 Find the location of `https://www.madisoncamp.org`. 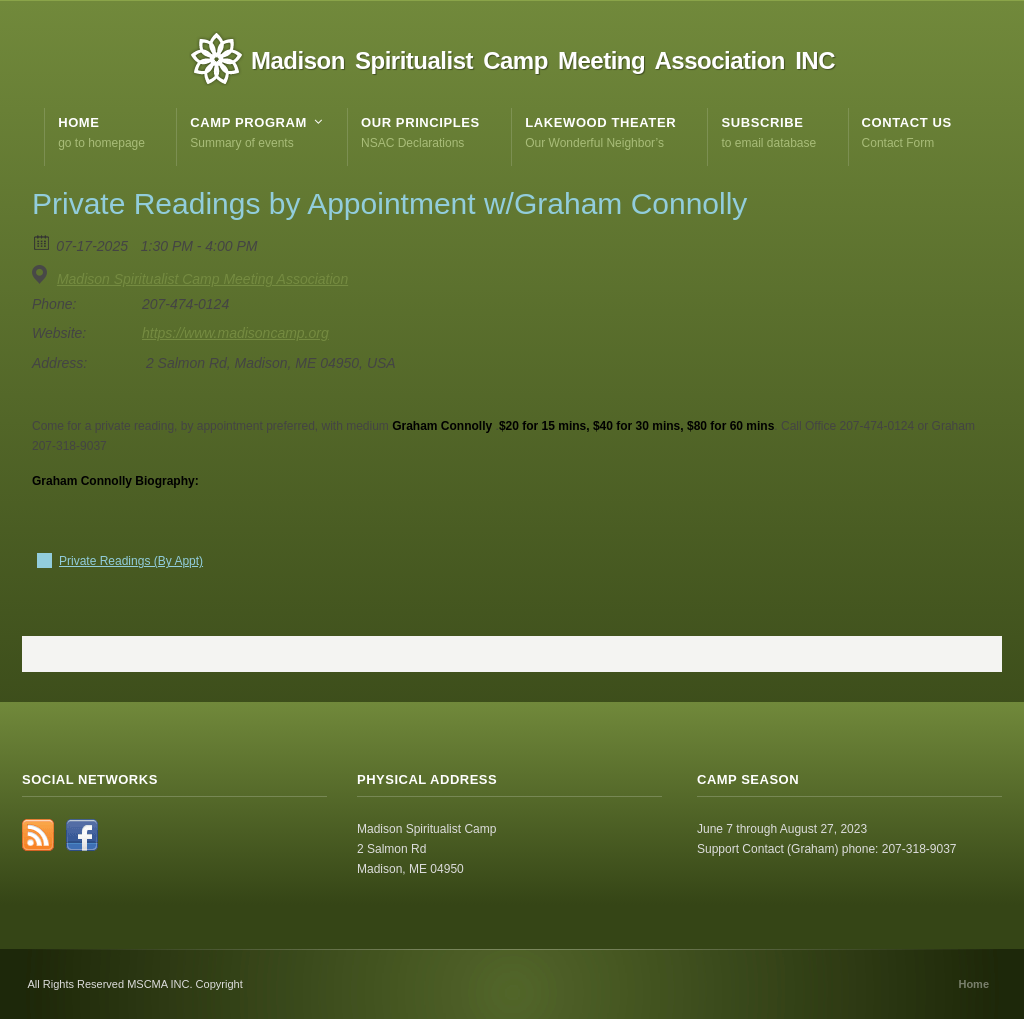

https://www.madisoncamp.org is located at coordinates (235, 333).